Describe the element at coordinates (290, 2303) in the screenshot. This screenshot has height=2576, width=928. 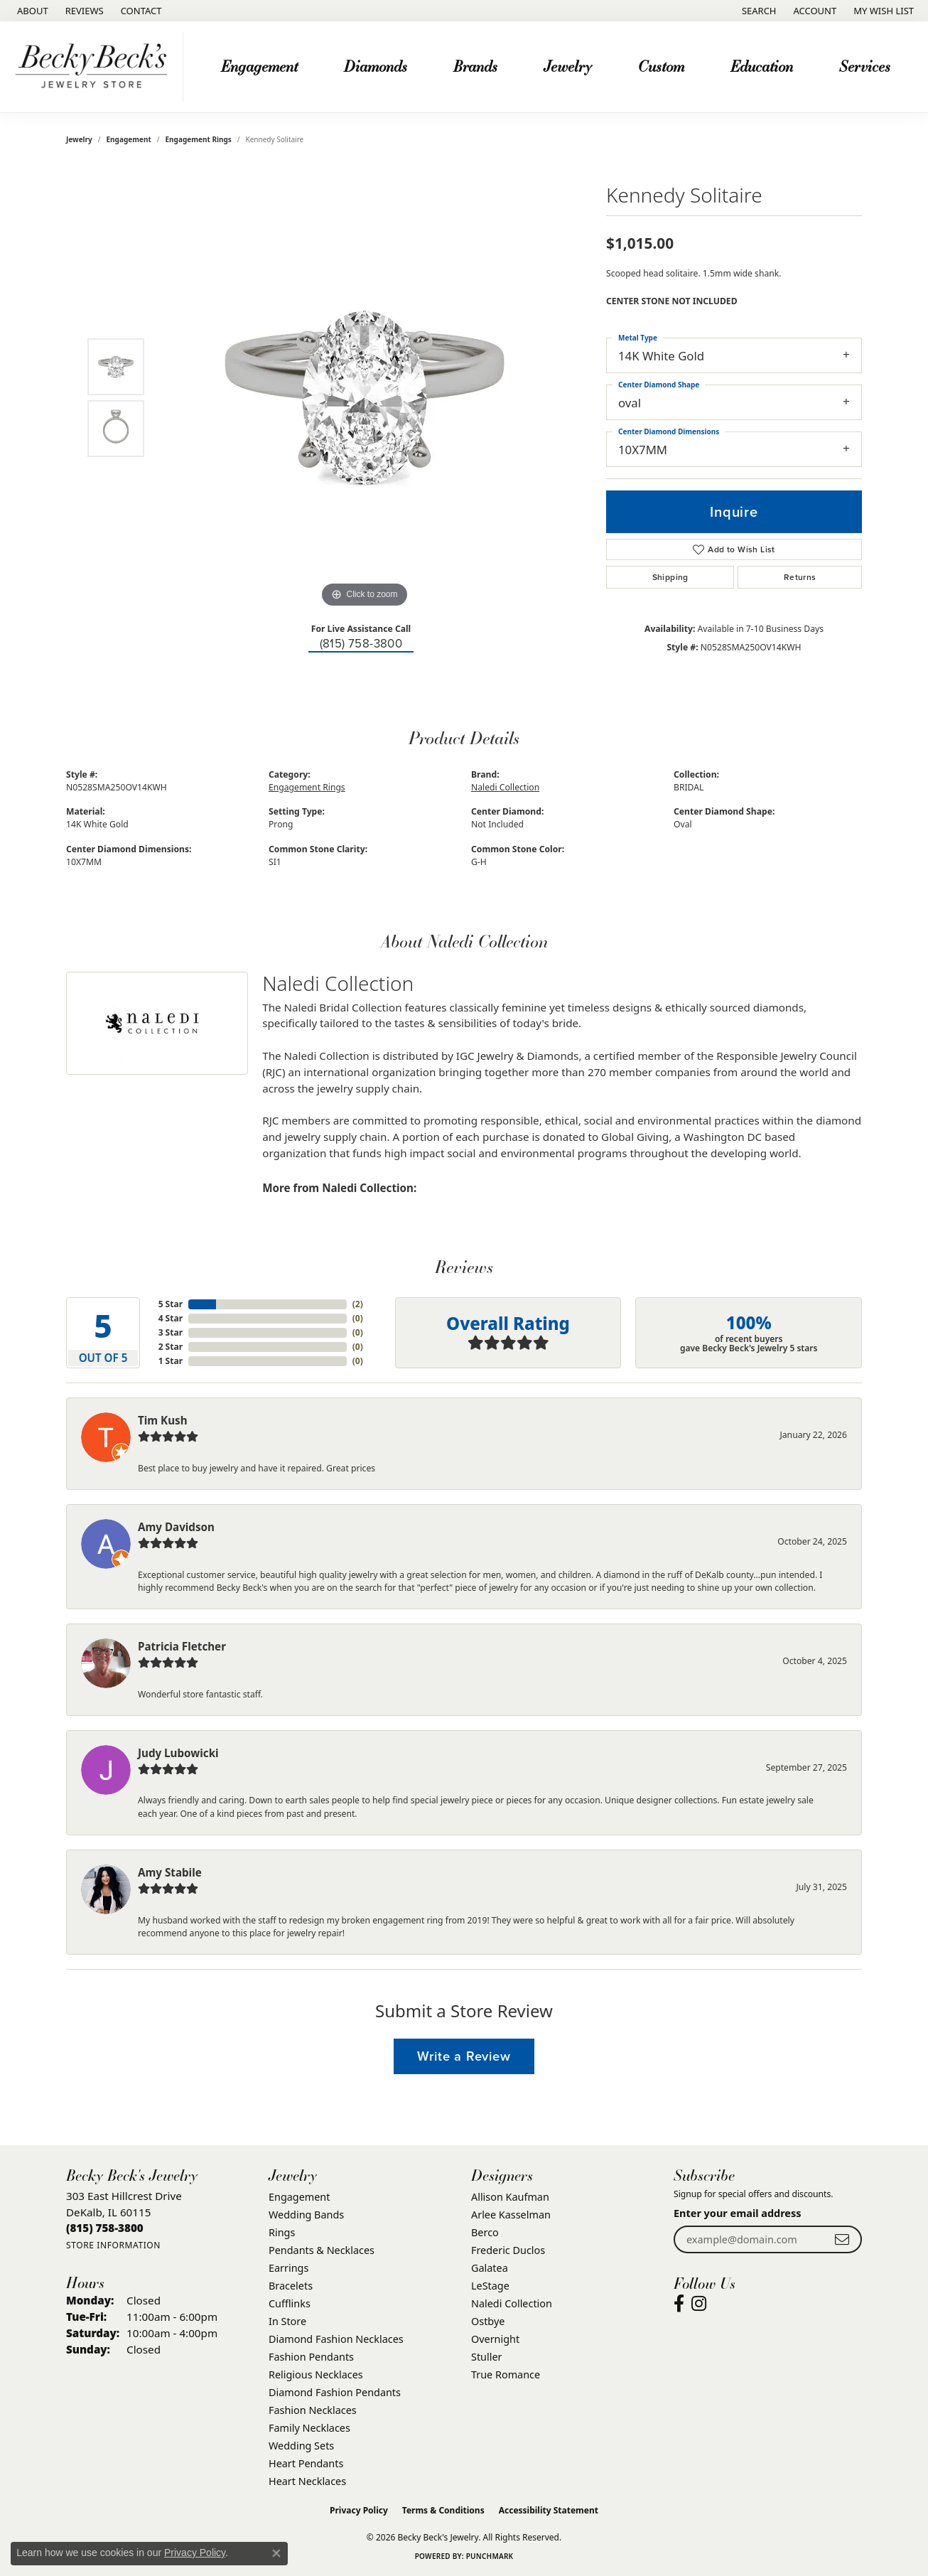
I see `Cufflinks [menuitem]` at that location.